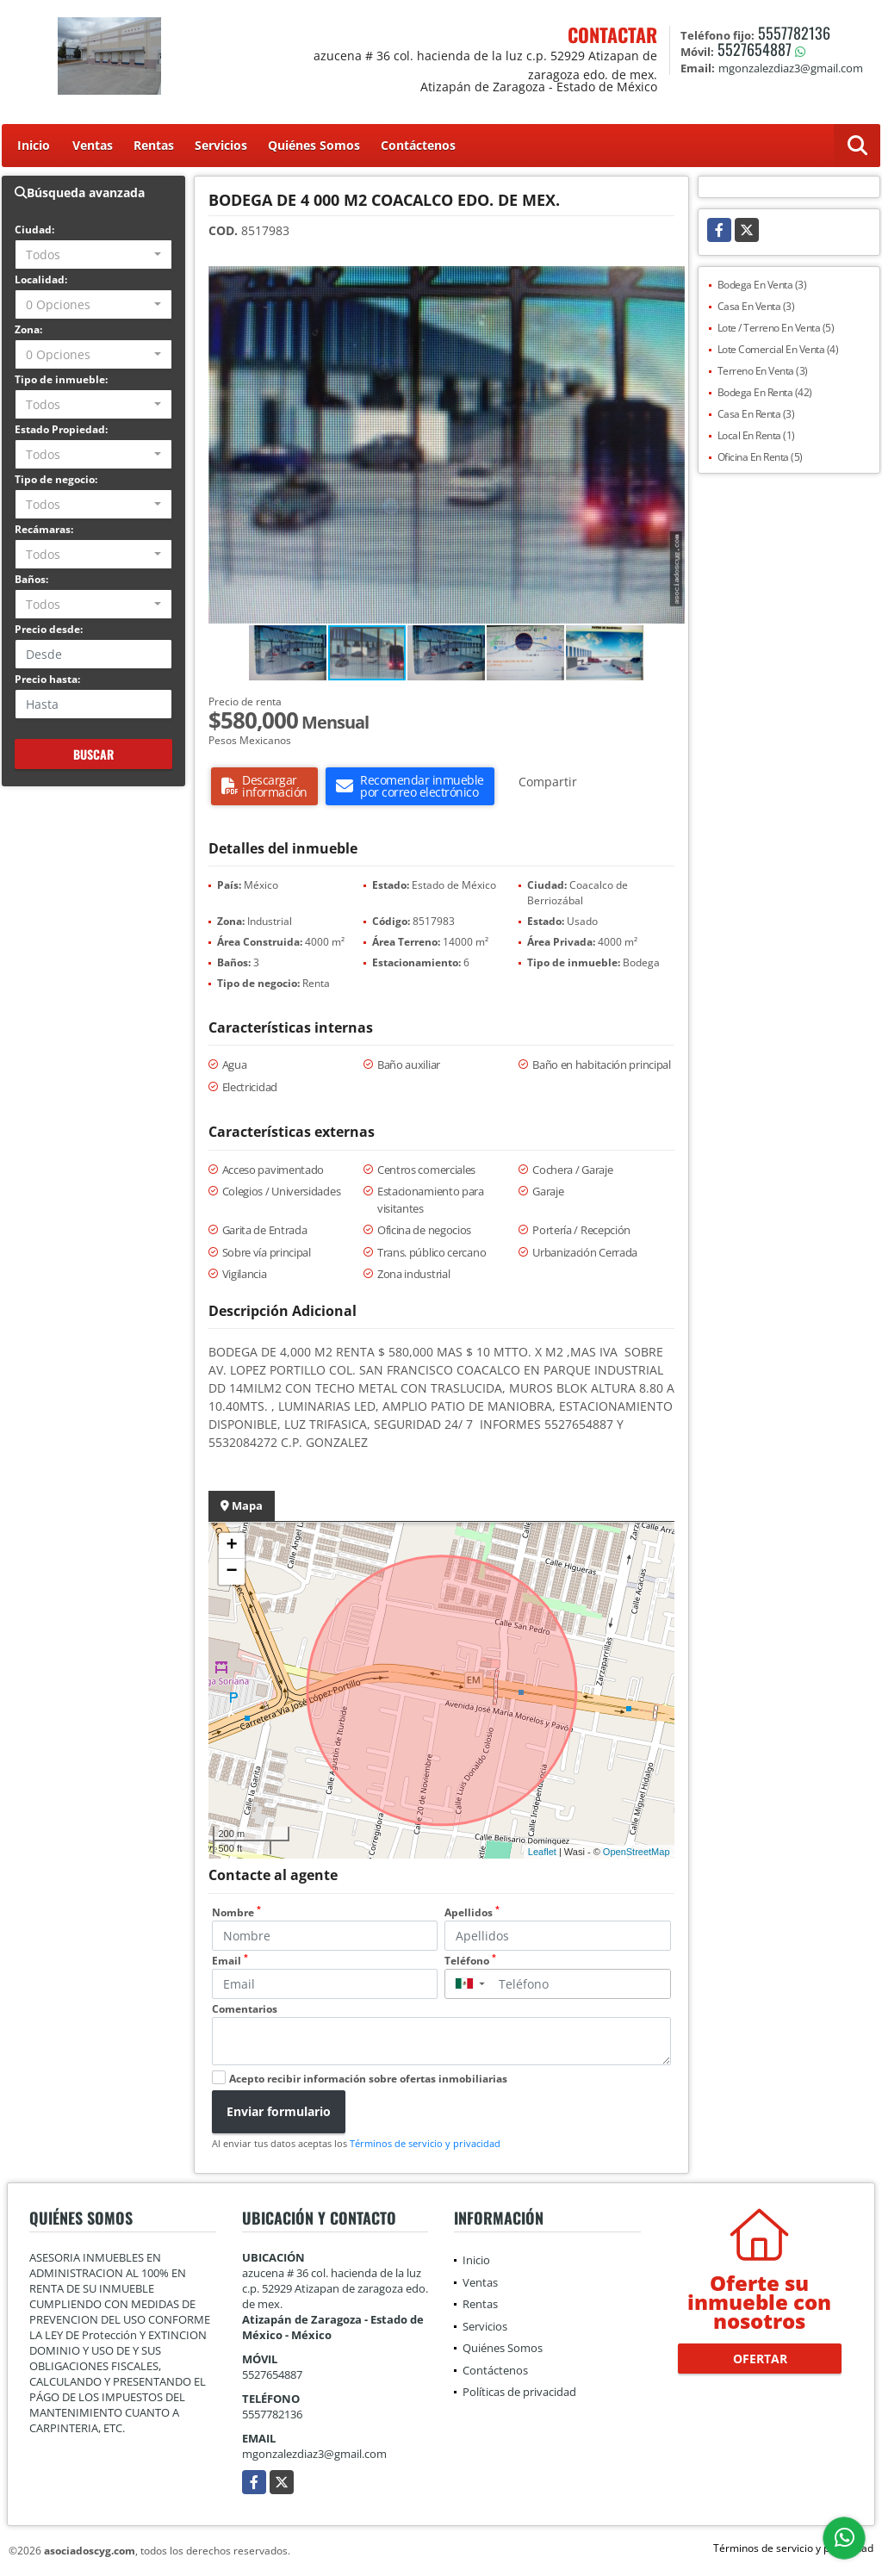  What do you see at coordinates (778, 349) in the screenshot?
I see `Lote Comercial En Venta (4)` at bounding box center [778, 349].